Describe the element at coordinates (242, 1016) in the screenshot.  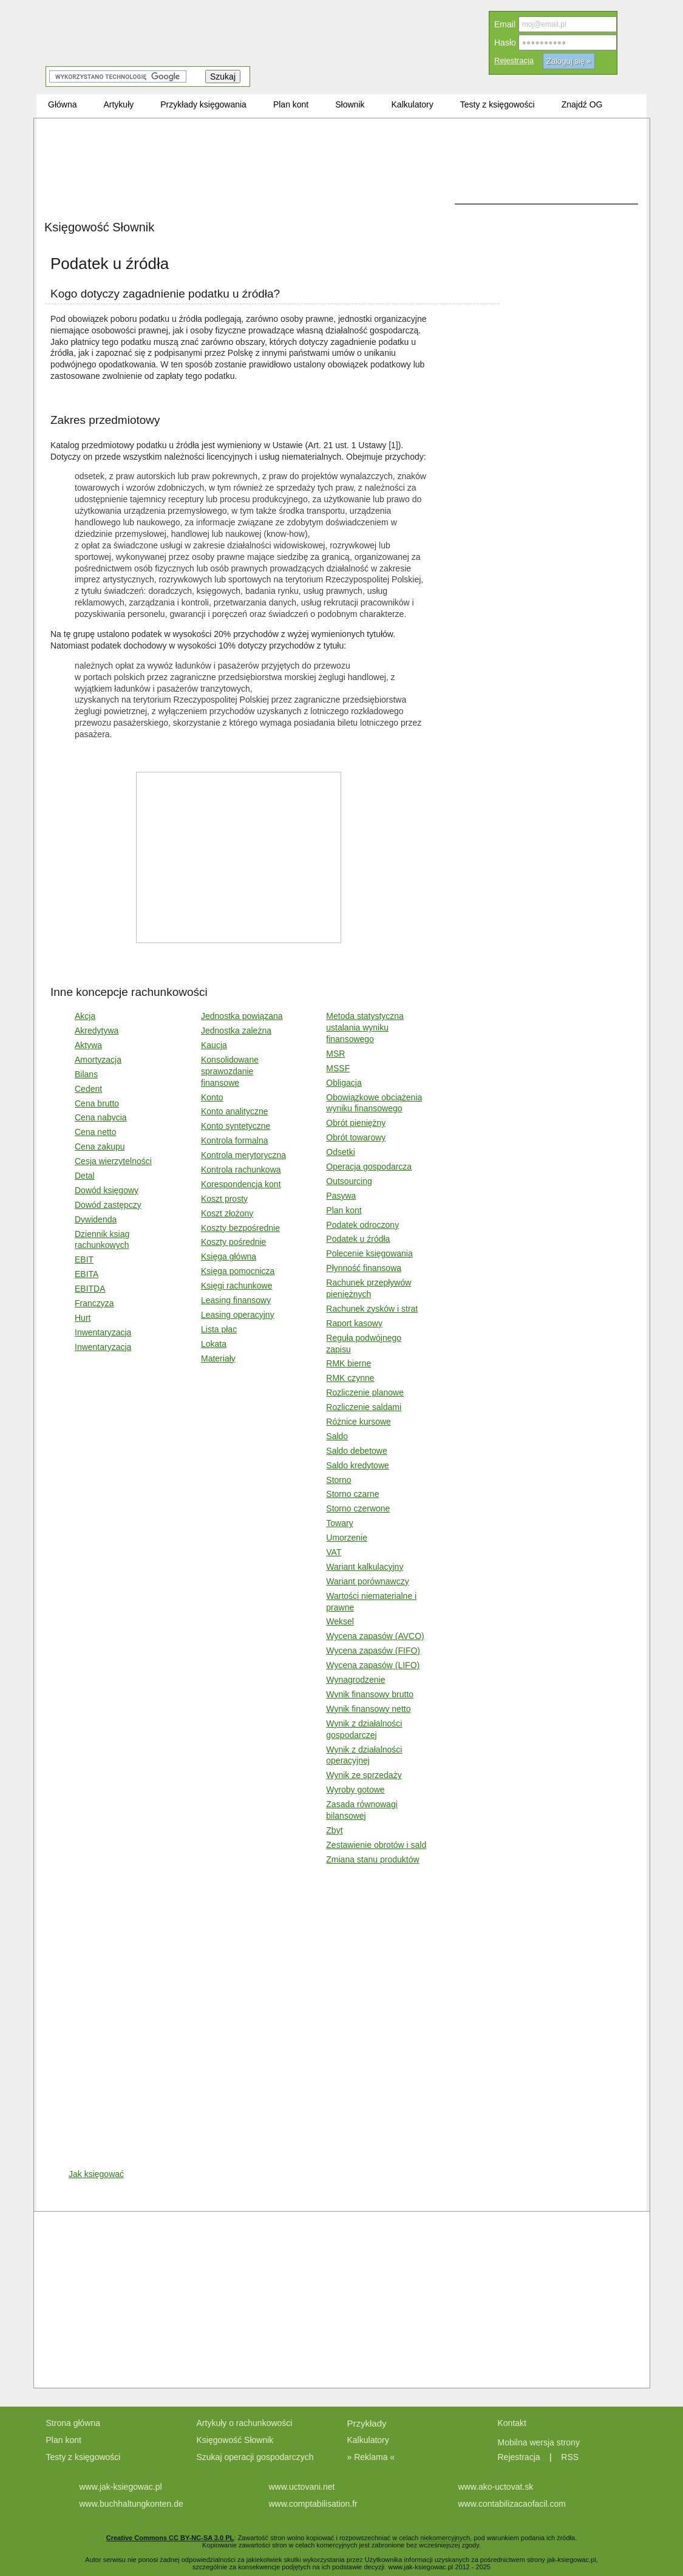
I see `Jednostka powiązana` at that location.